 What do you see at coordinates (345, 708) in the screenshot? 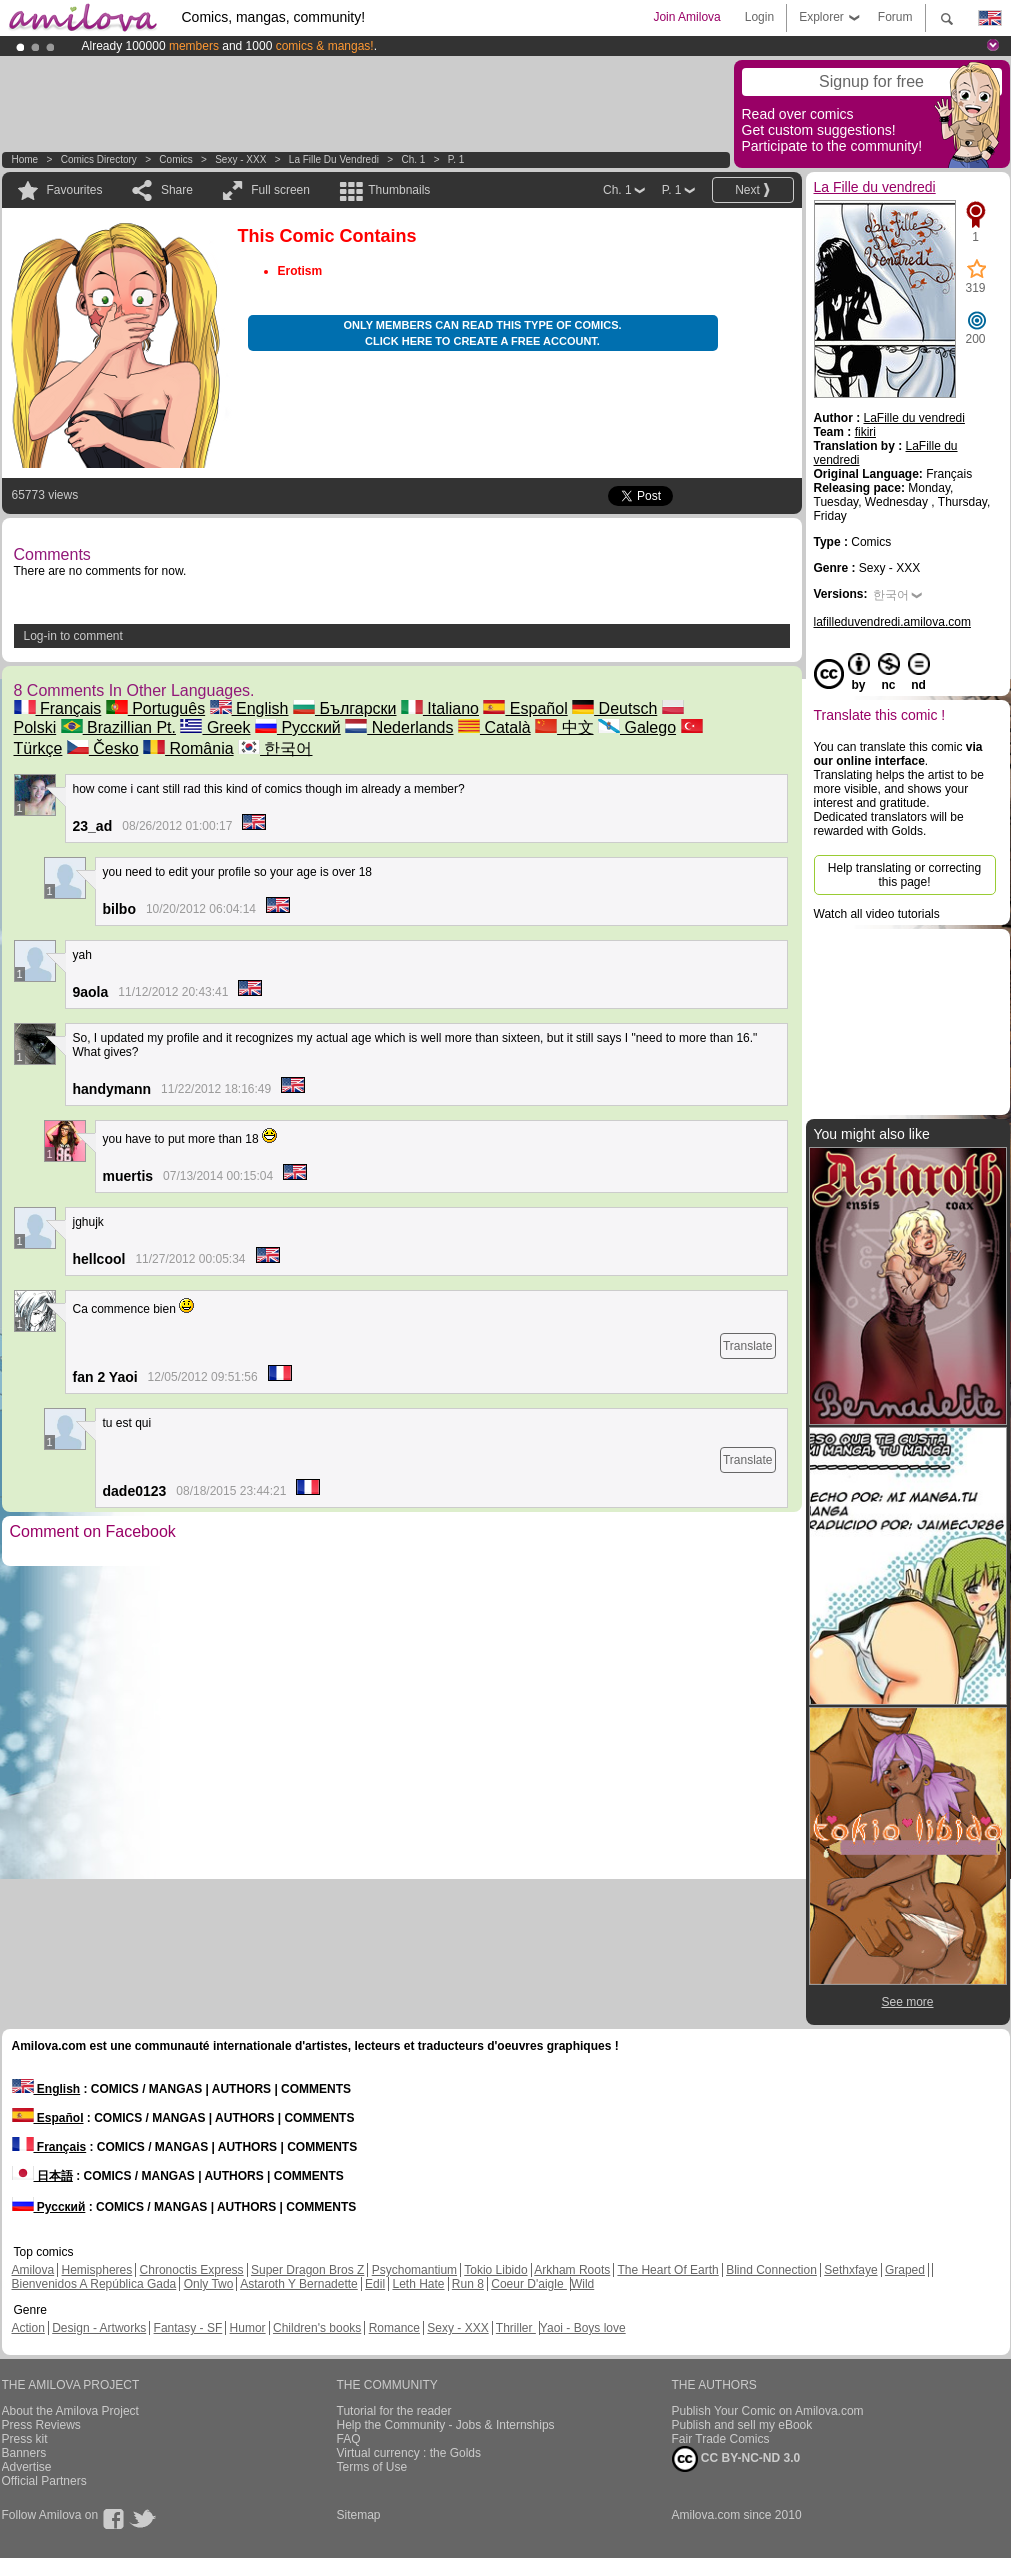
I see `Български` at bounding box center [345, 708].